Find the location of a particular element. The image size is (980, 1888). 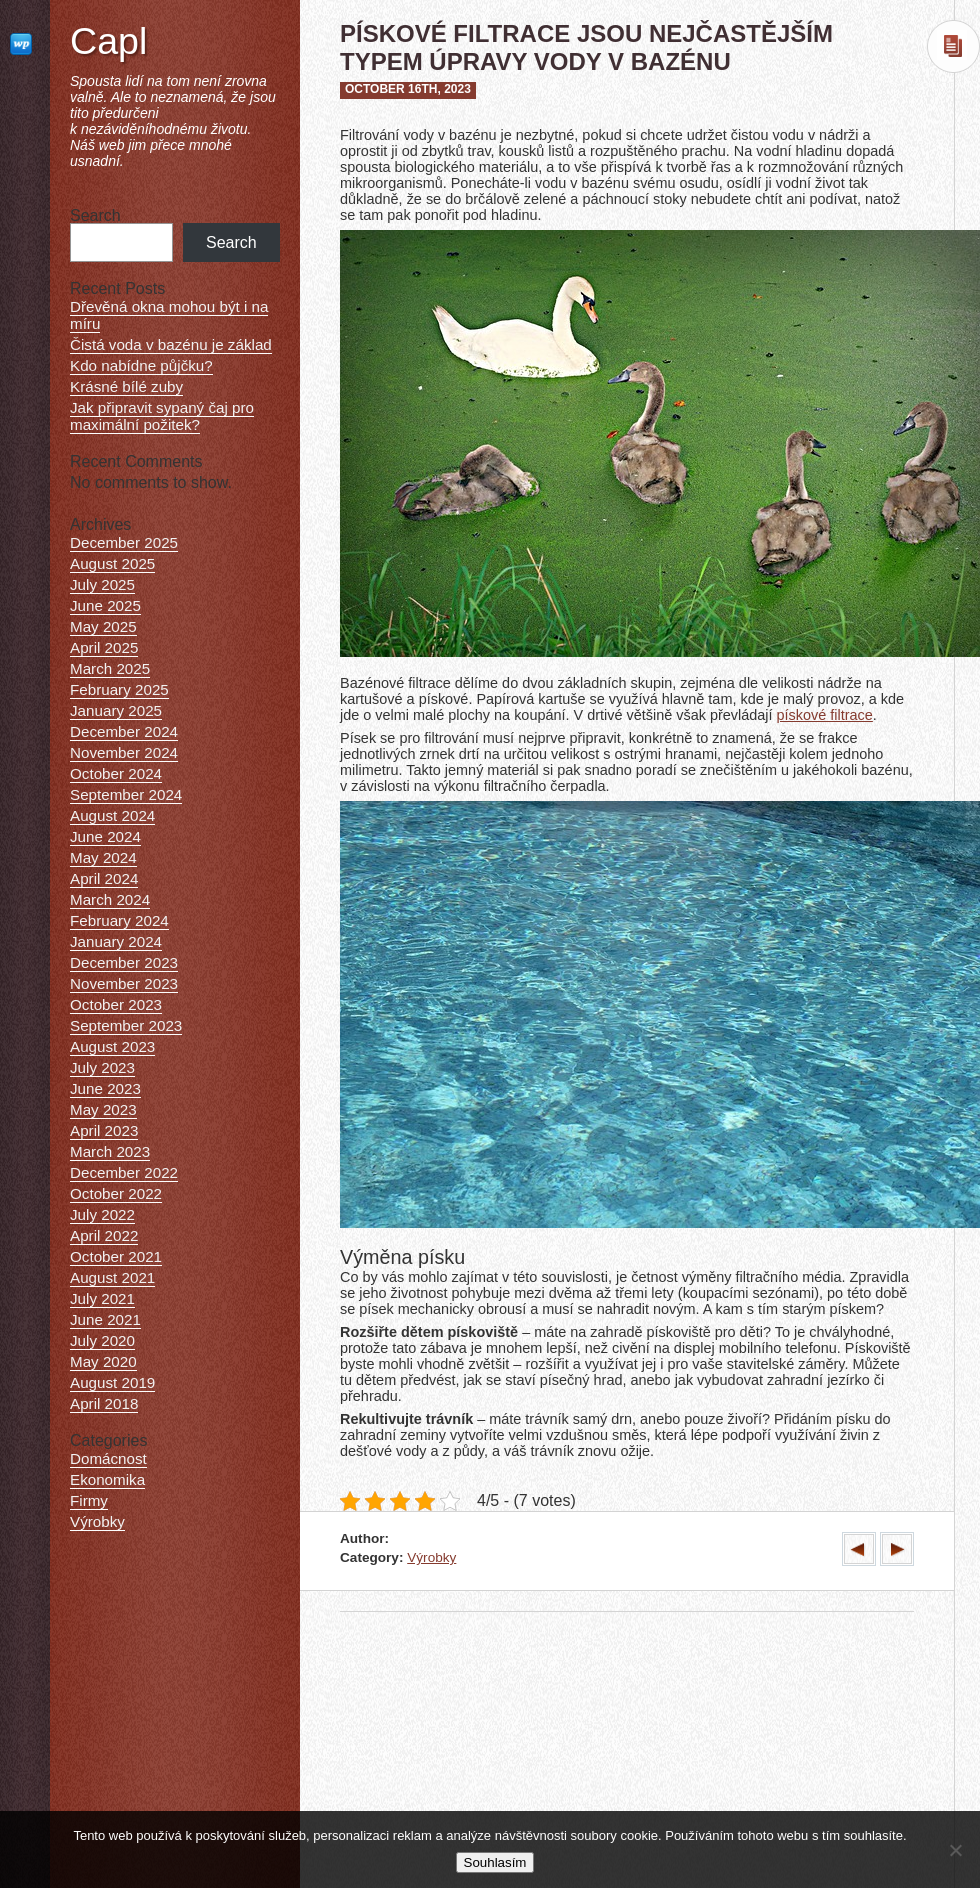

August 2023 is located at coordinates (112, 1046).